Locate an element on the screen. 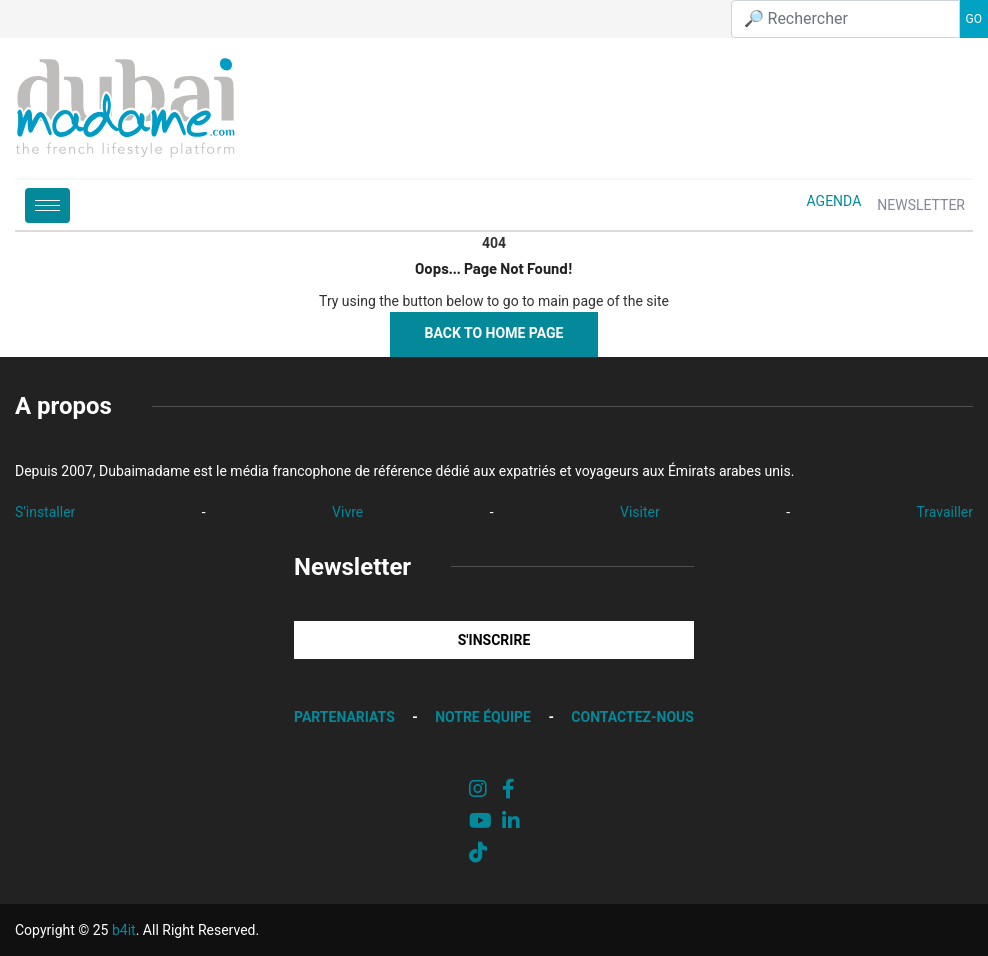 The height and width of the screenshot is (956, 988). PARTENARIATS is located at coordinates (344, 717).